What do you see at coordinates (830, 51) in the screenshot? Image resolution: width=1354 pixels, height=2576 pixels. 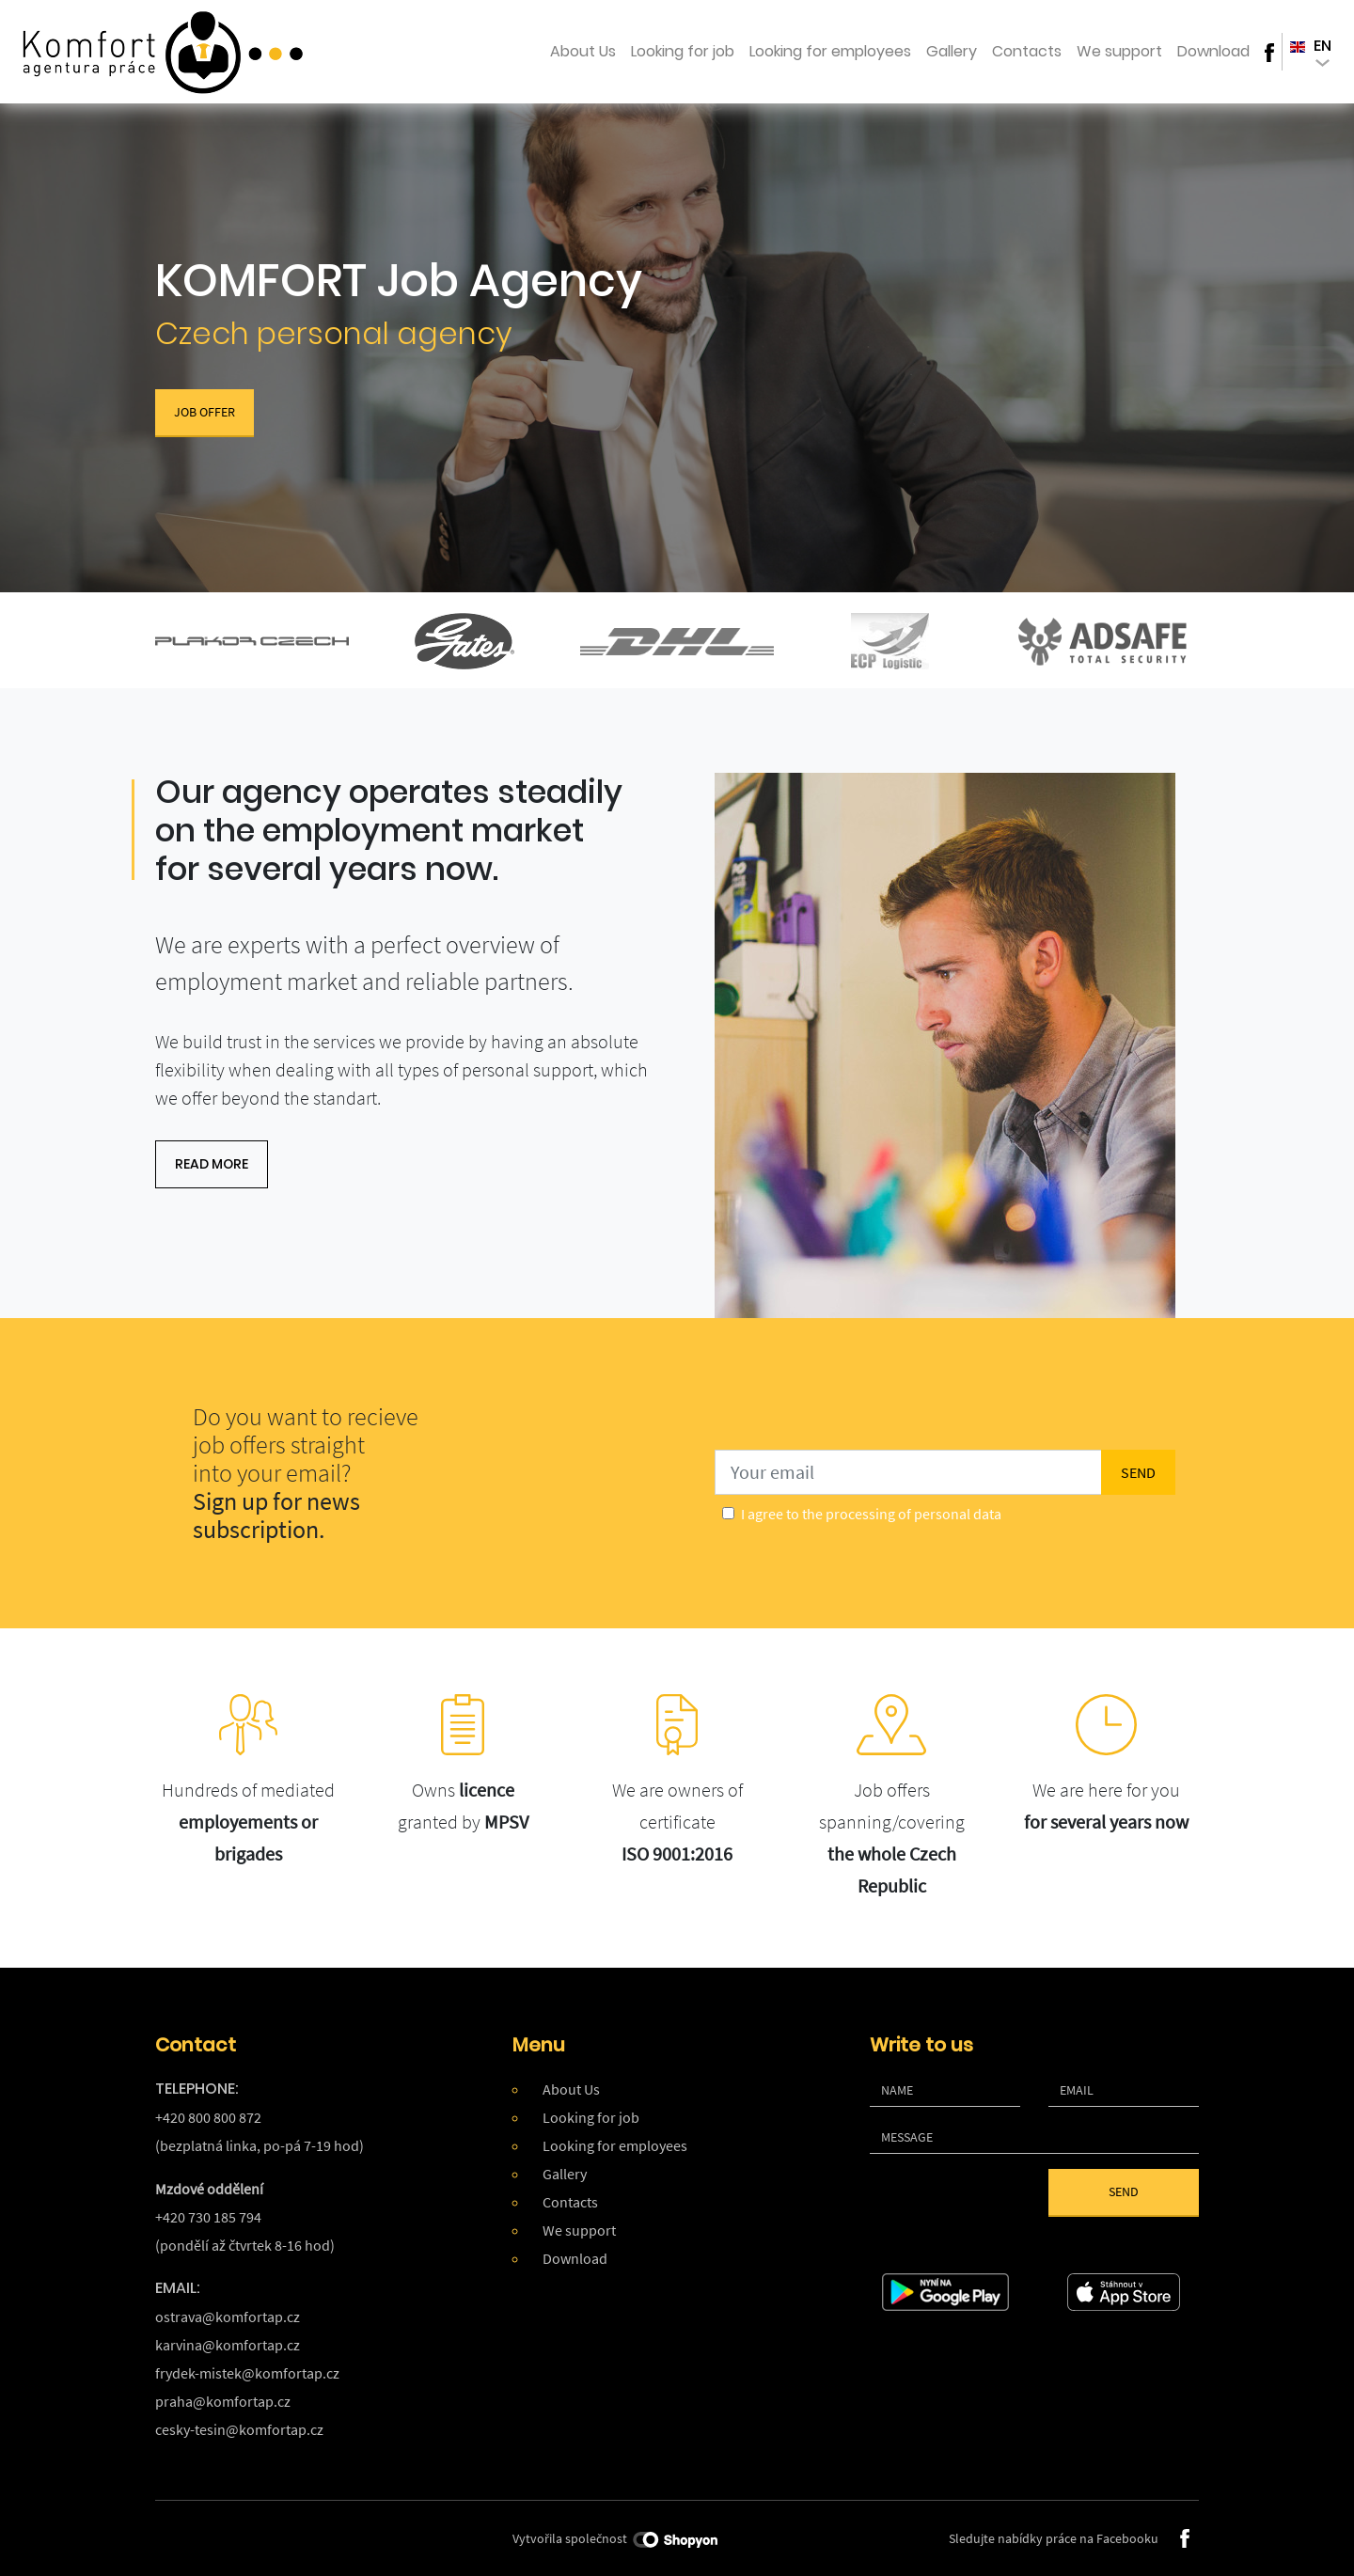 I see `Looking for employees` at bounding box center [830, 51].